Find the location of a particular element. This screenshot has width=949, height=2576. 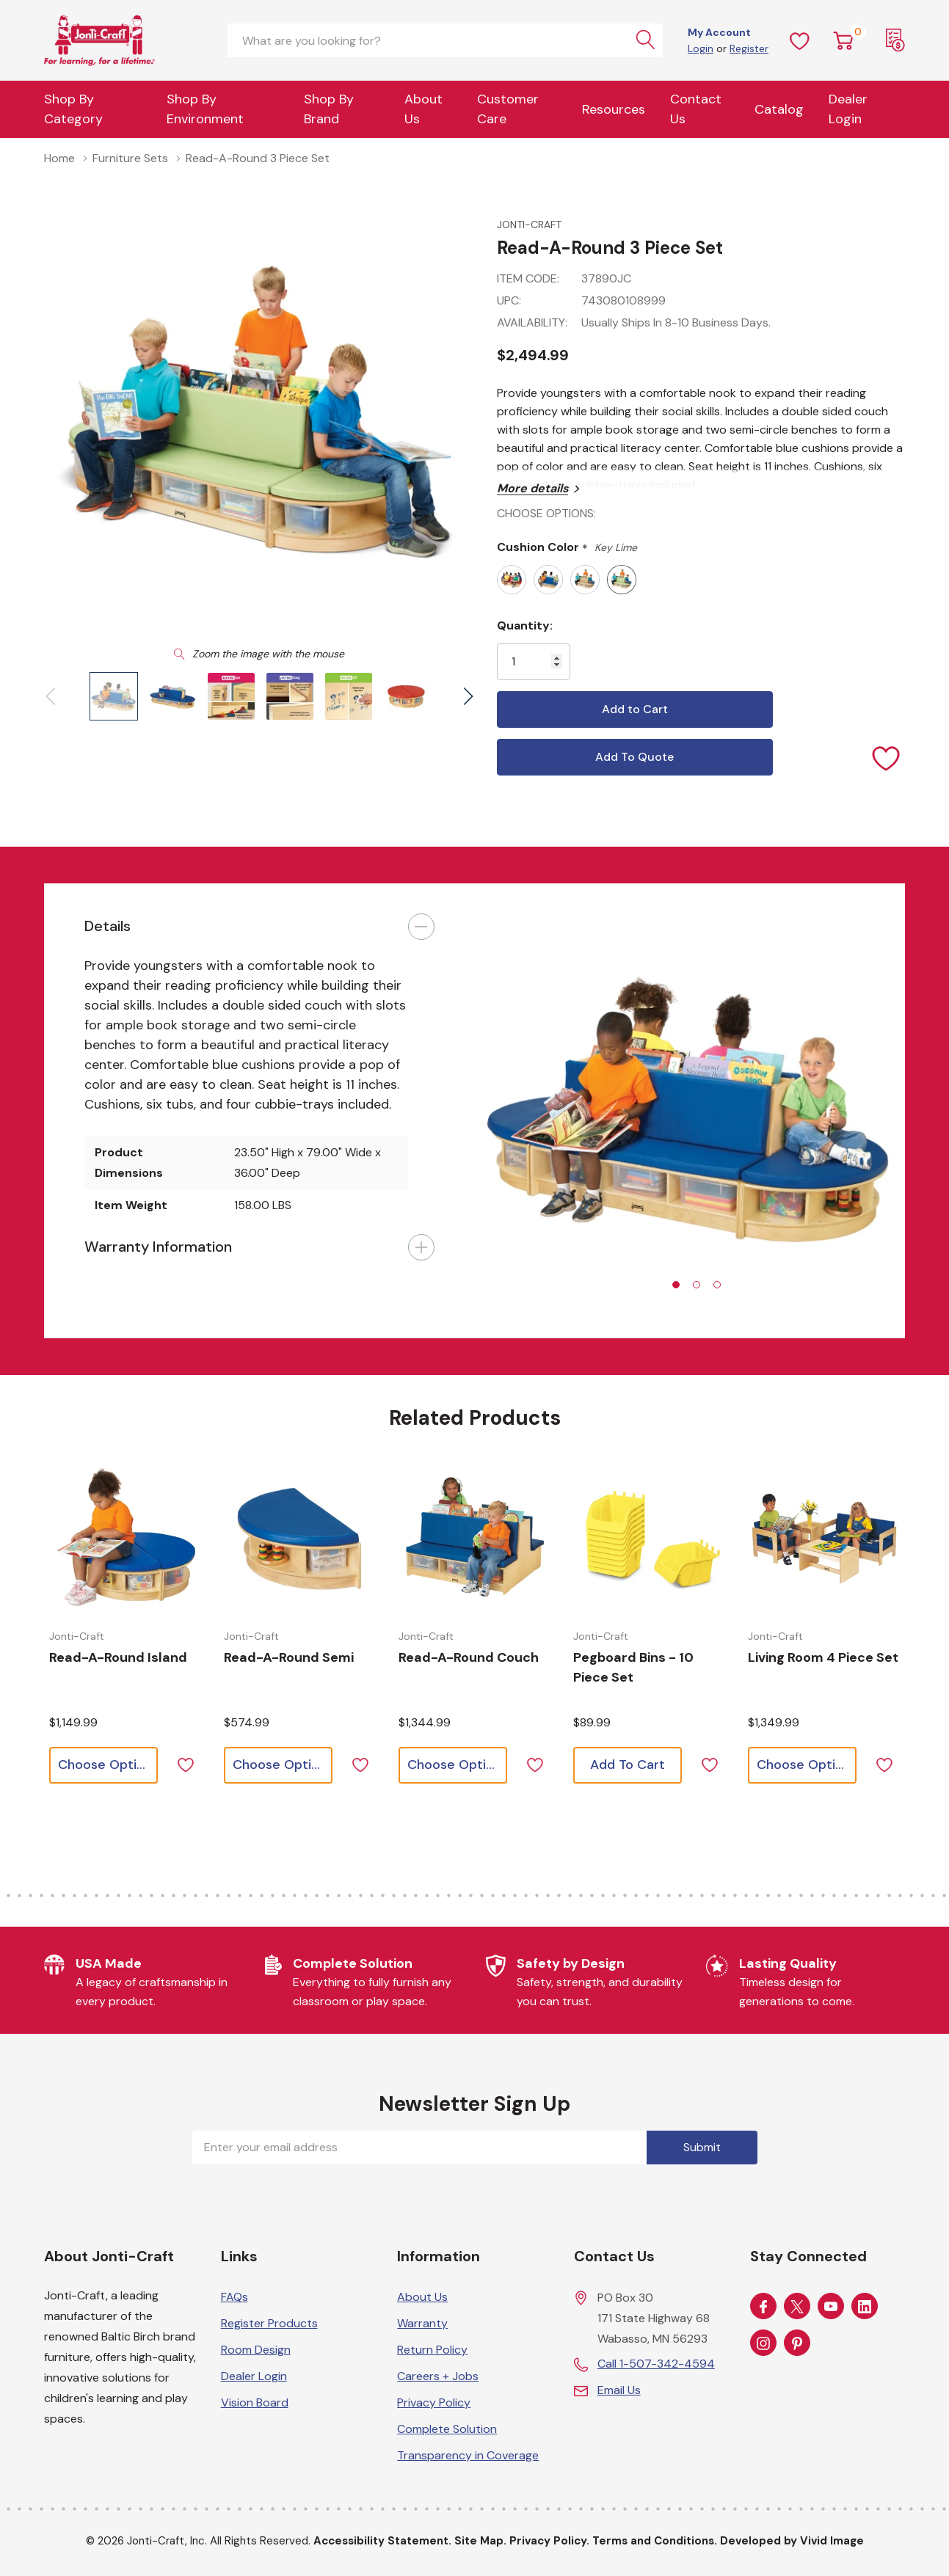

Jonti-Craft is located at coordinates (529, 224).